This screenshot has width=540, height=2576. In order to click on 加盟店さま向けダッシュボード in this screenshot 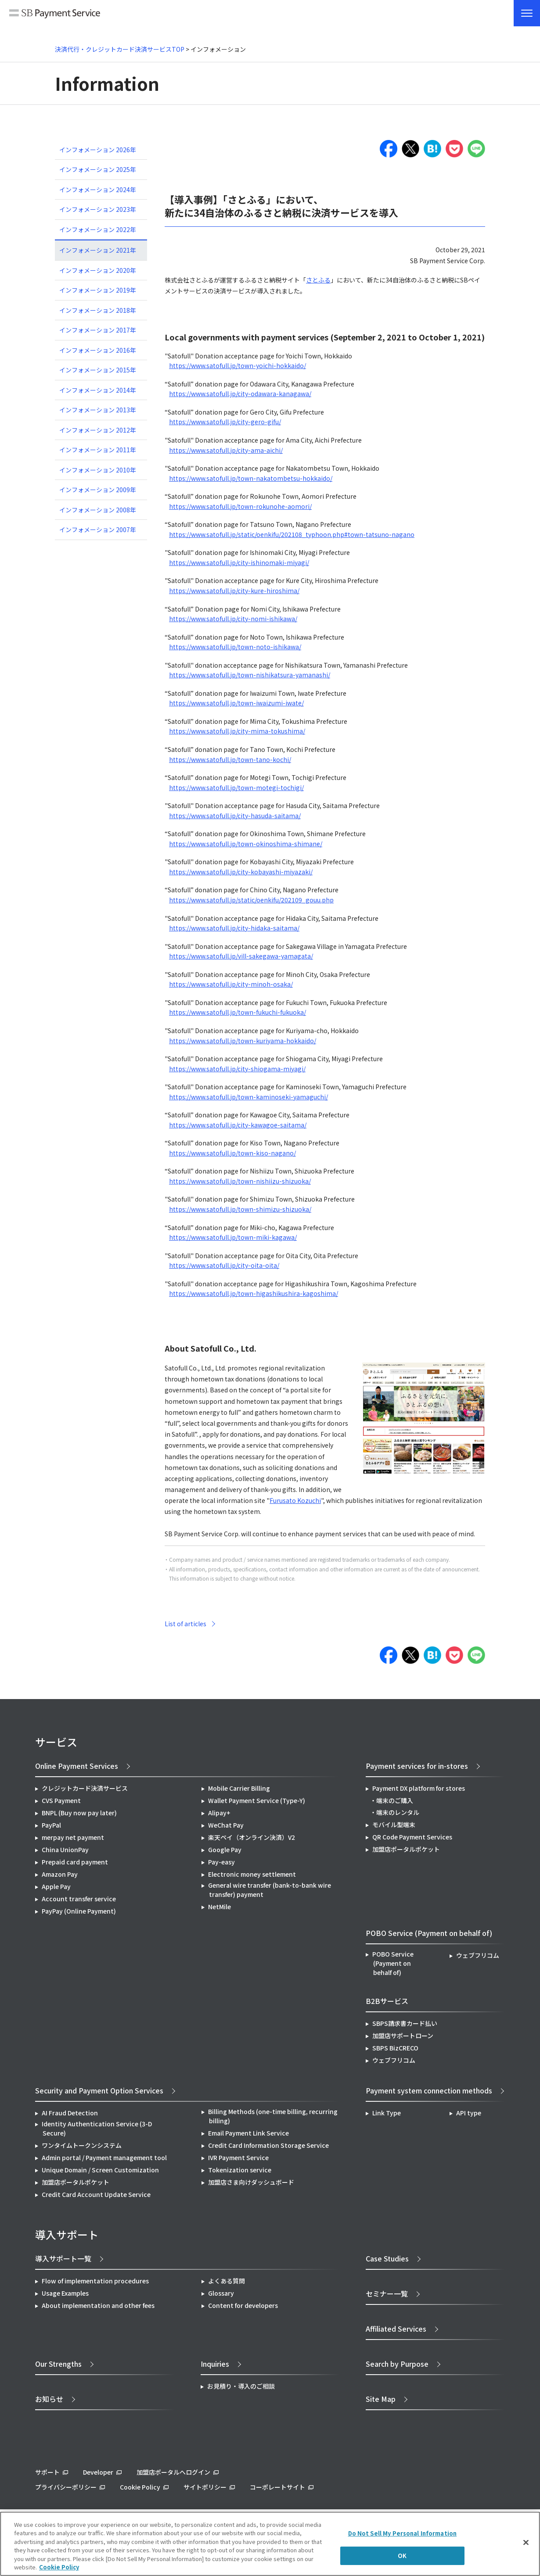, I will do `click(251, 2182)`.